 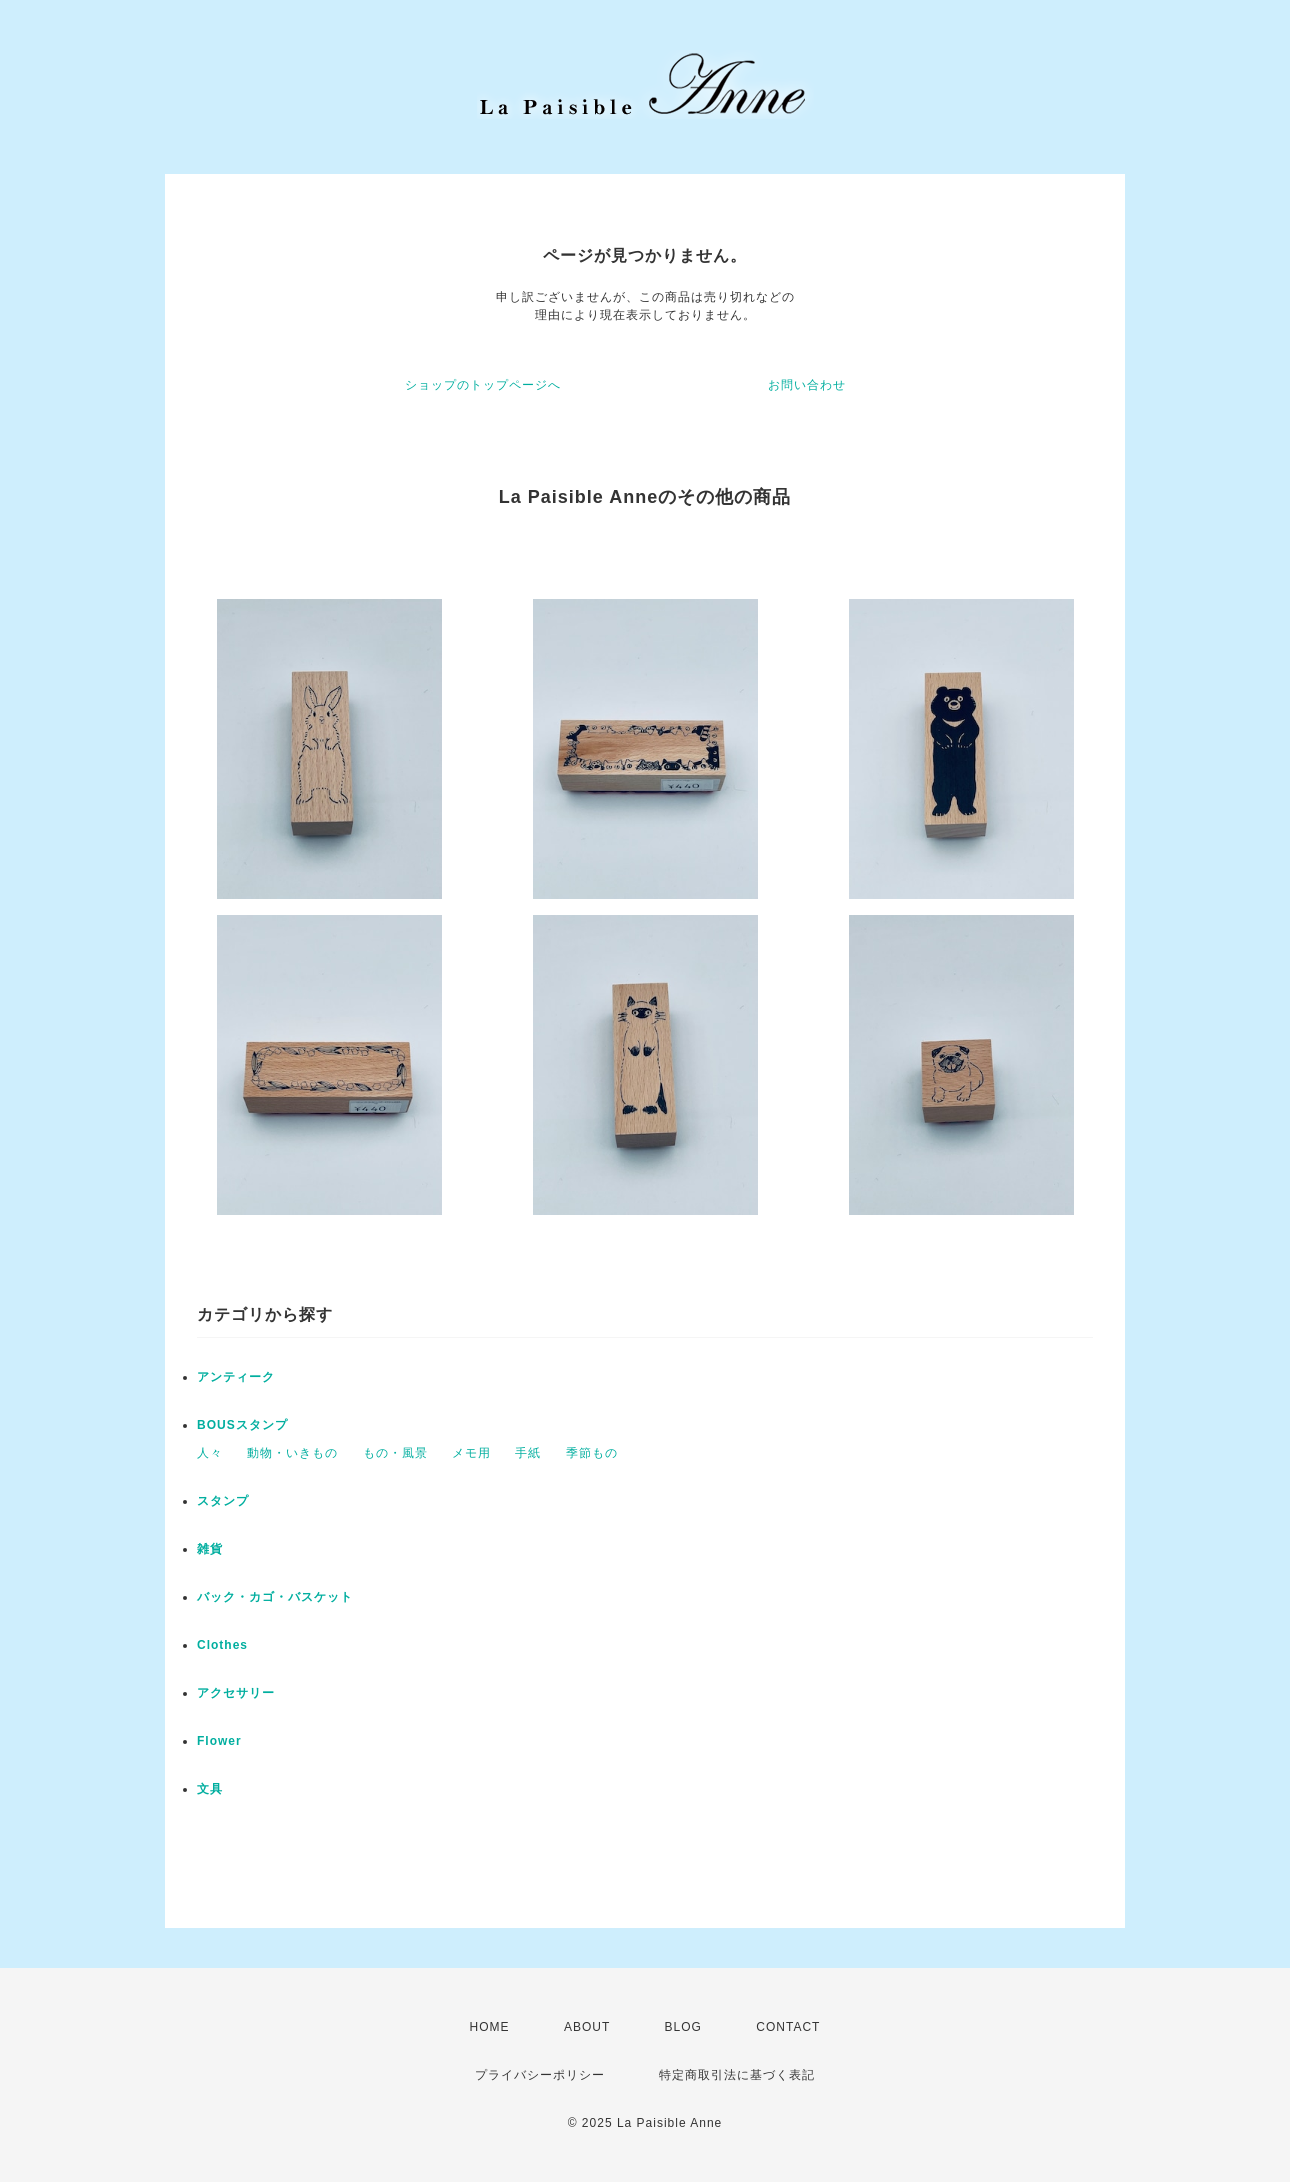 What do you see at coordinates (528, 1453) in the screenshot?
I see `手紙` at bounding box center [528, 1453].